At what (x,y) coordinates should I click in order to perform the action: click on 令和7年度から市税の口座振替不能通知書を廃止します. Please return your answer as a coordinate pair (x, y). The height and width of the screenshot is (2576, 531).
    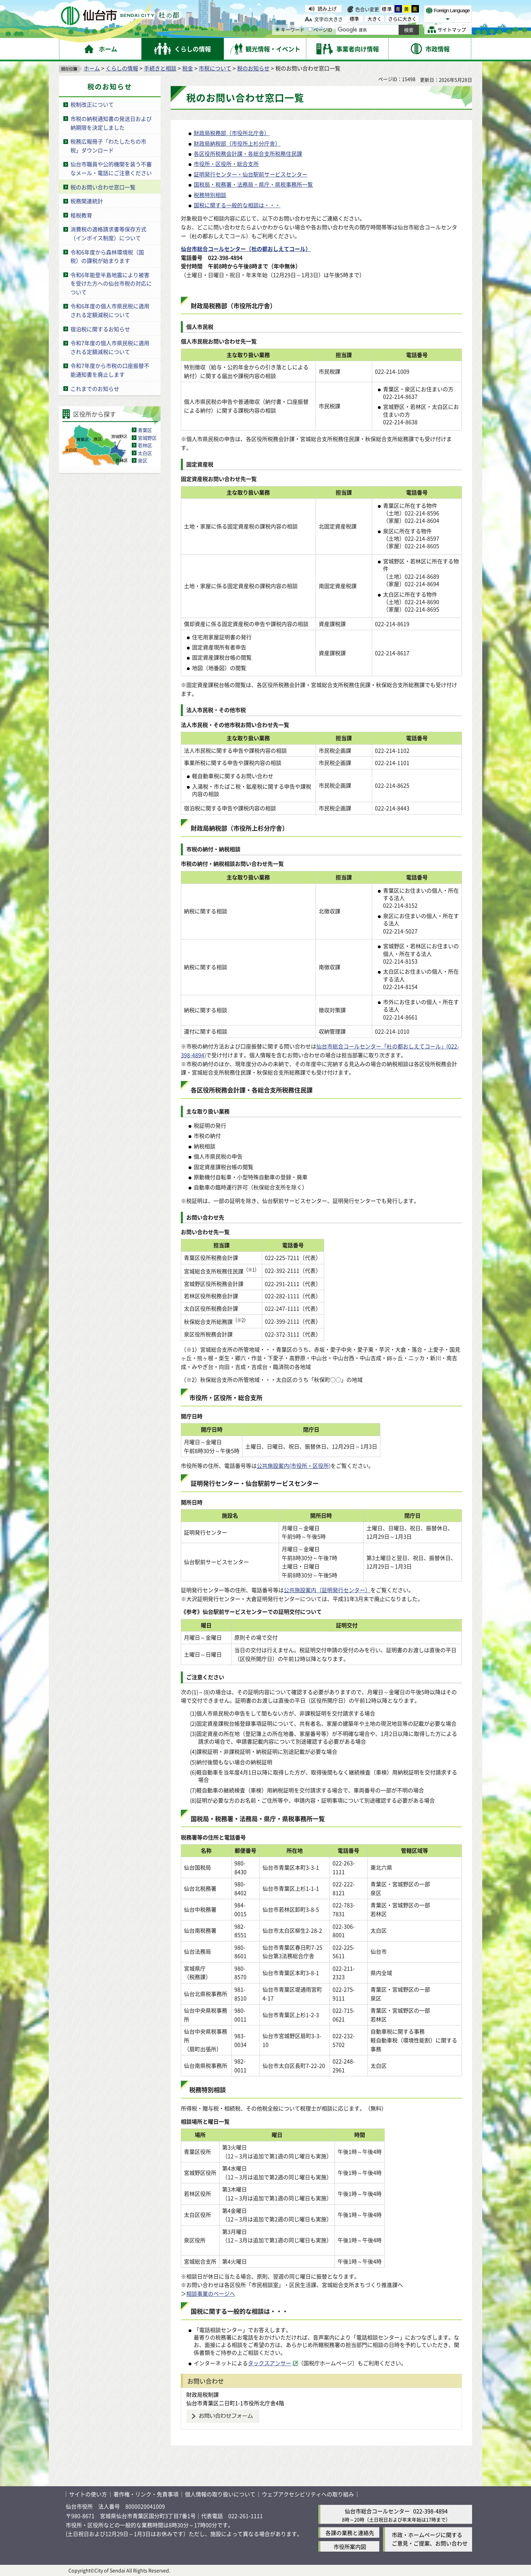
    Looking at the image, I should click on (109, 369).